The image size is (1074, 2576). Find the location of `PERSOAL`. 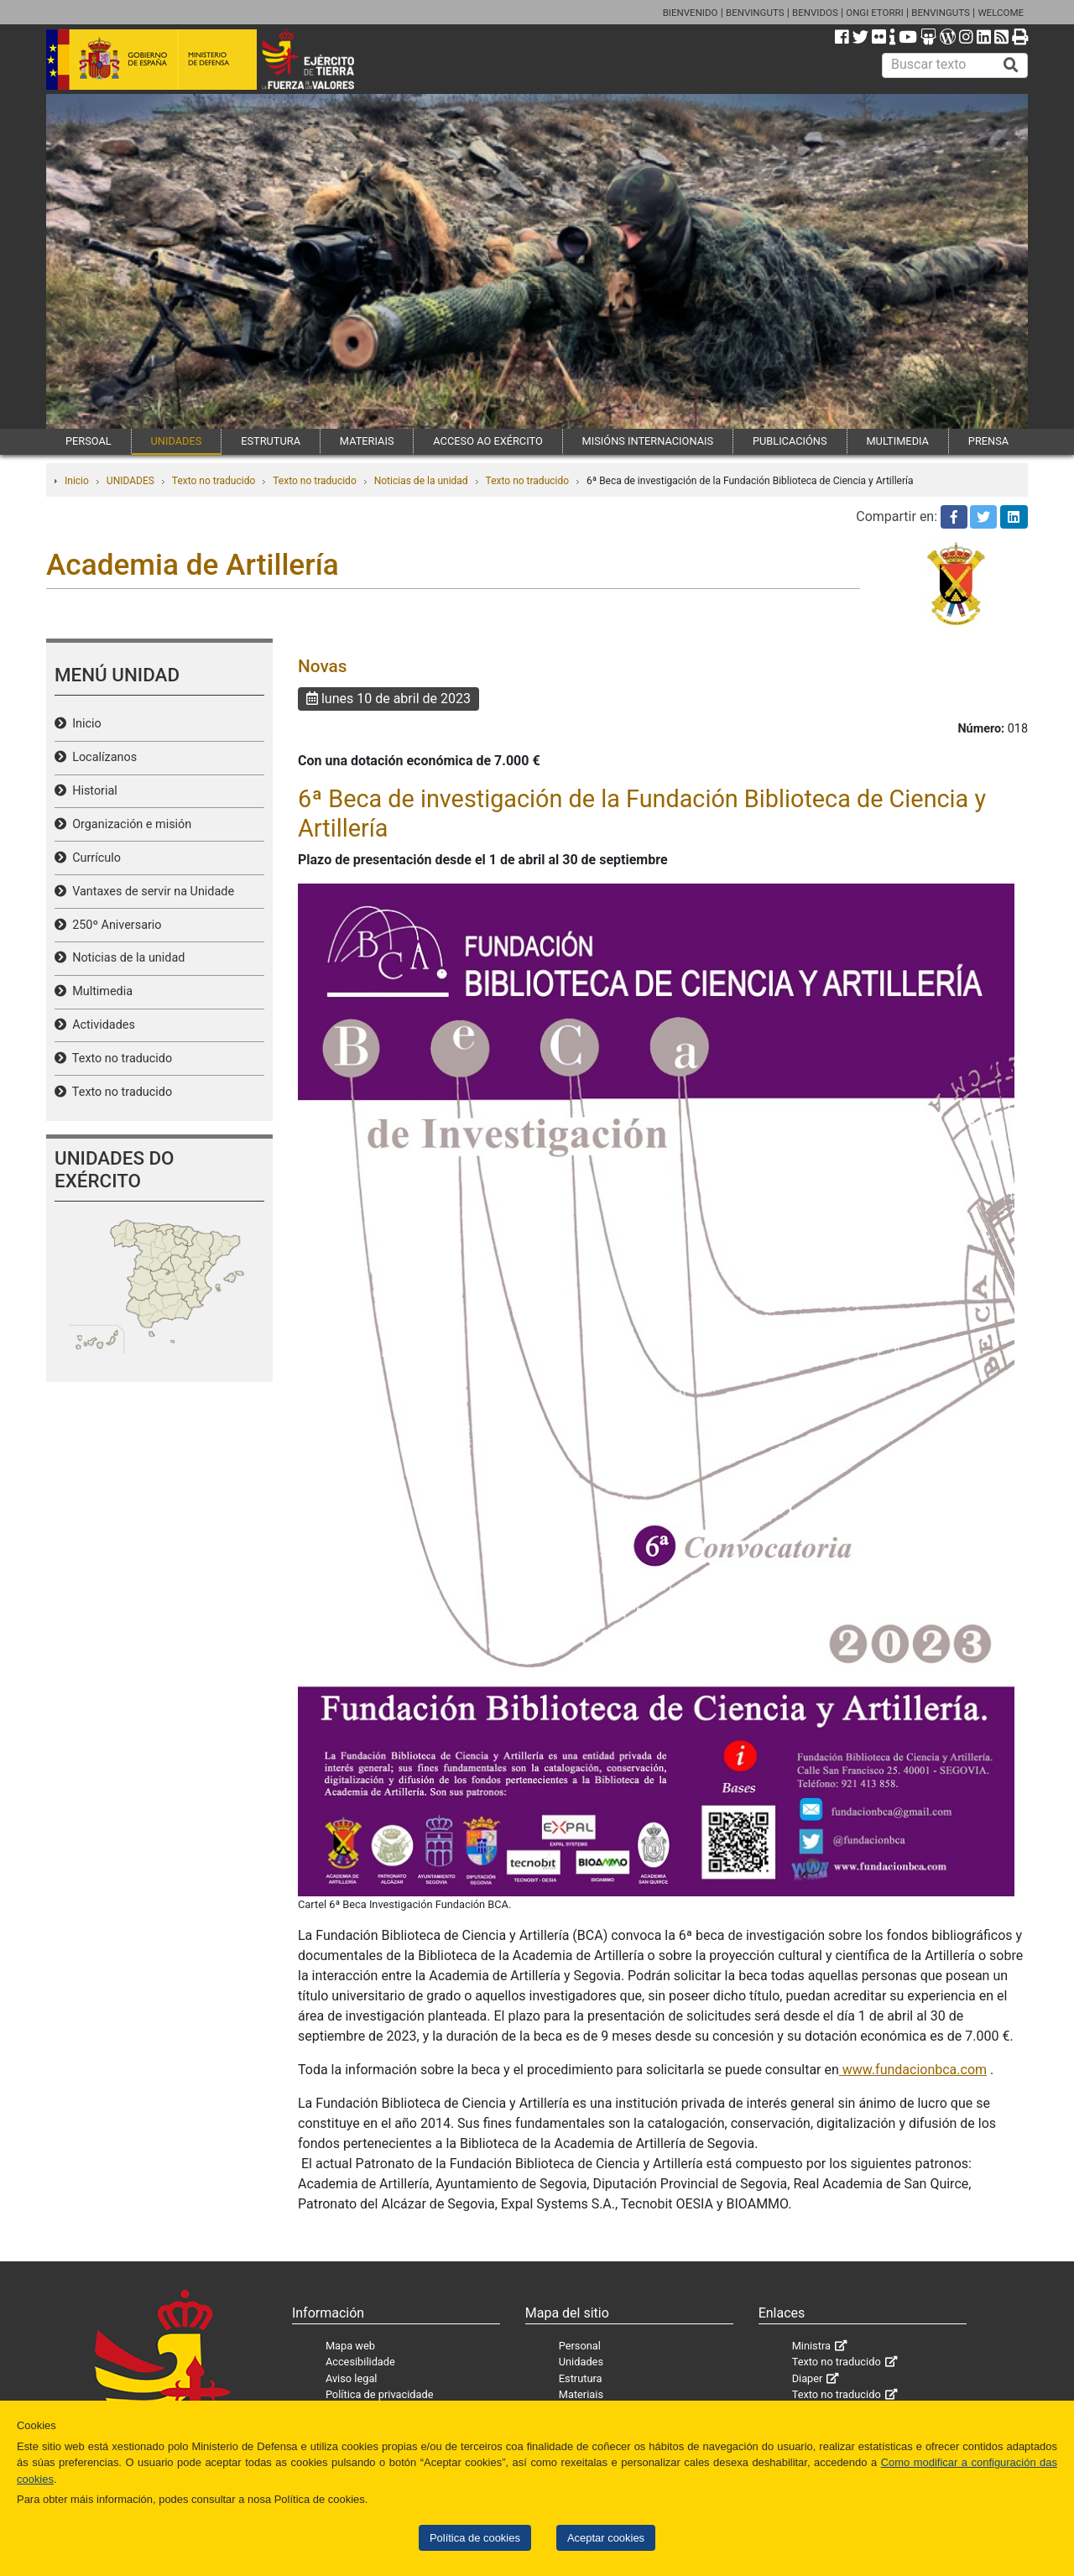

PERSOAL is located at coordinates (88, 441).